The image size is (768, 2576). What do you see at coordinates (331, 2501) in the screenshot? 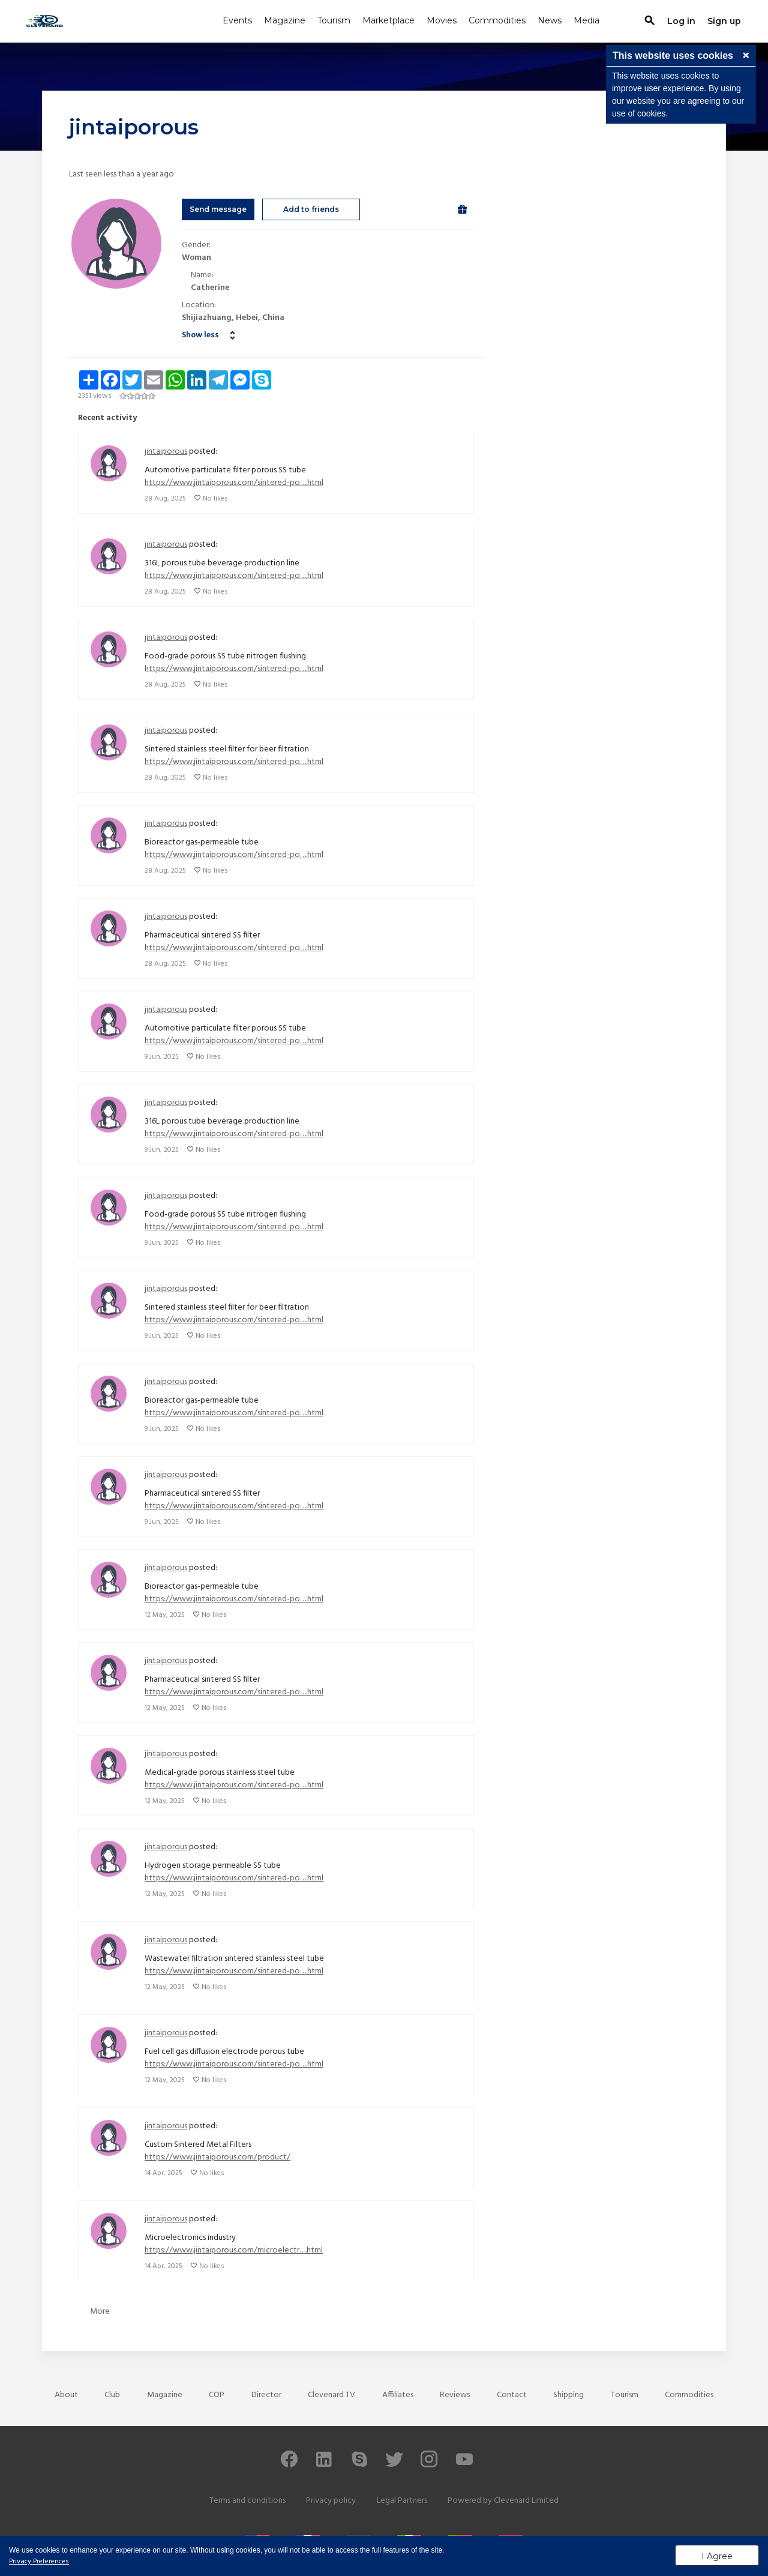
I see `Privacy policy` at bounding box center [331, 2501].